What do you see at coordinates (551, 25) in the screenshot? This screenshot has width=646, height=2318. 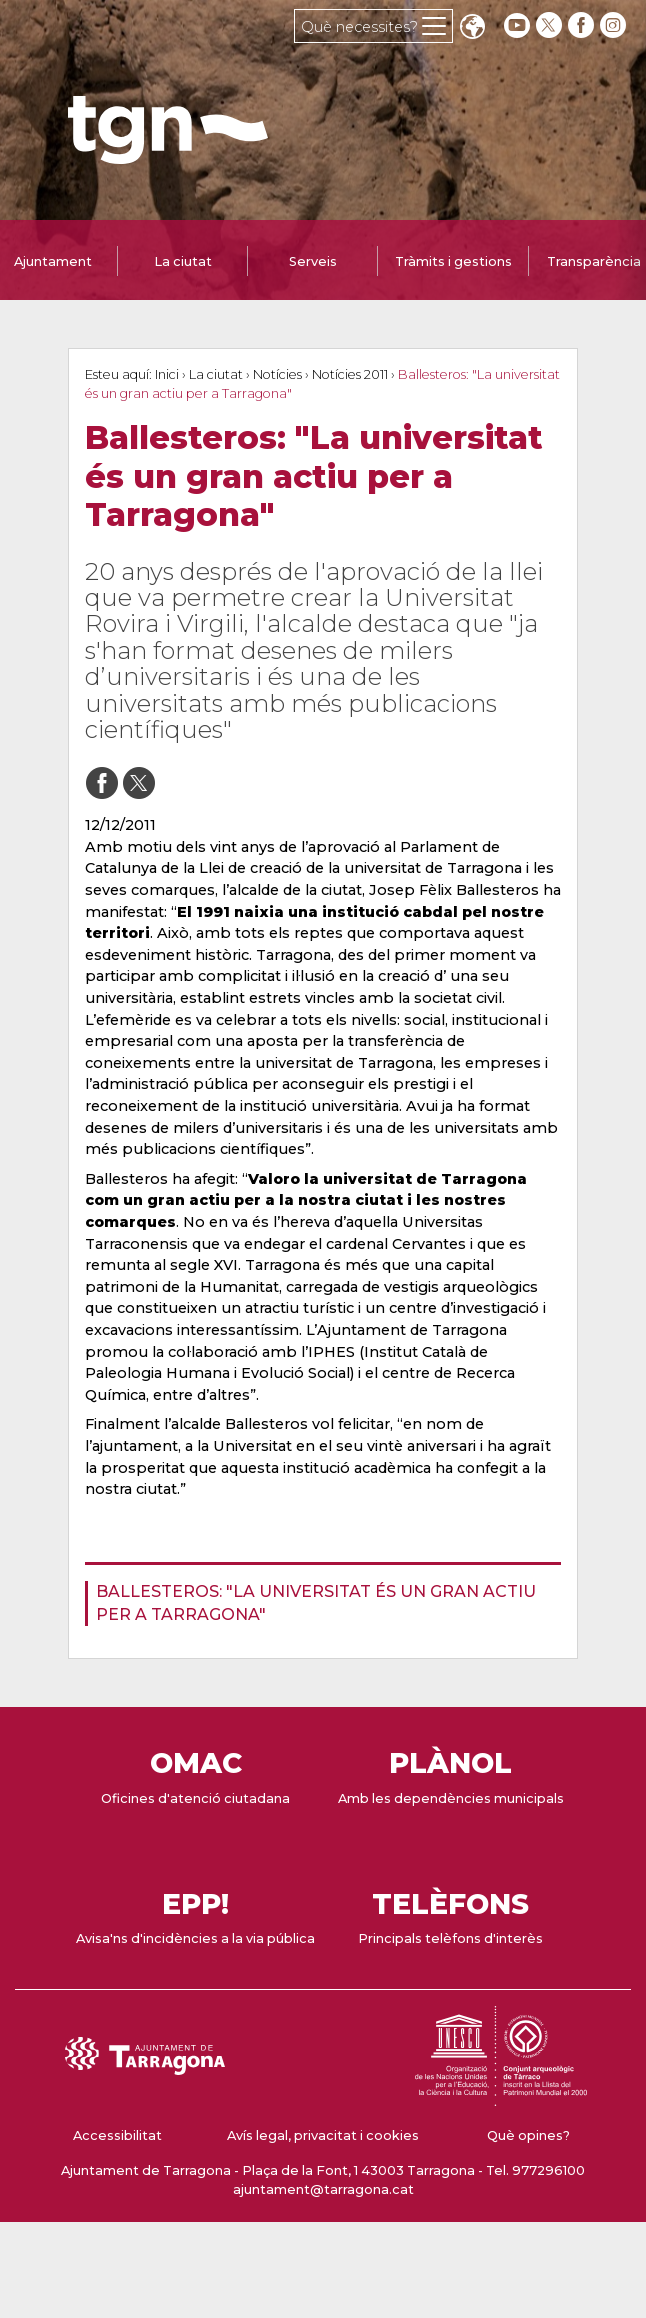 I see `[twitter]` at bounding box center [551, 25].